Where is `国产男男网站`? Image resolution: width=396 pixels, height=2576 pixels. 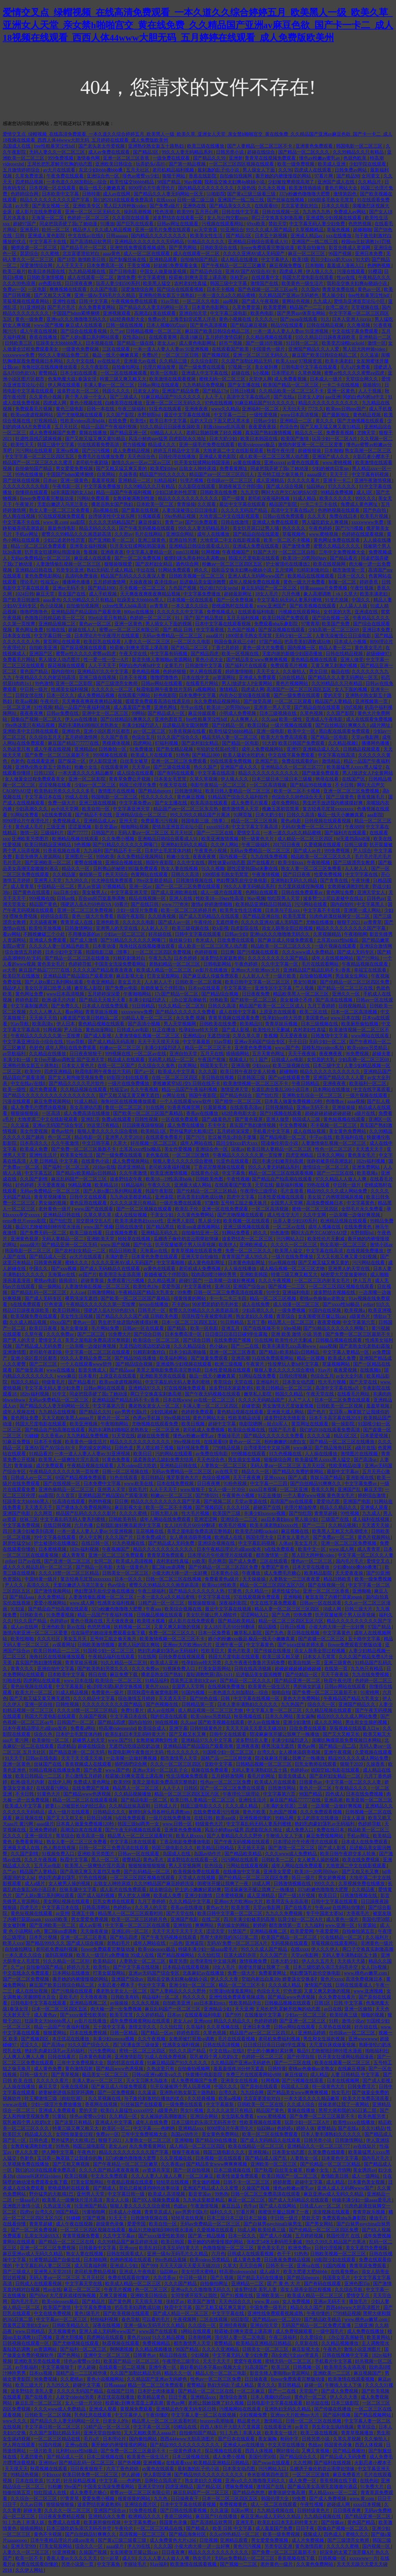 国产男男网站 is located at coordinates (183, 247).